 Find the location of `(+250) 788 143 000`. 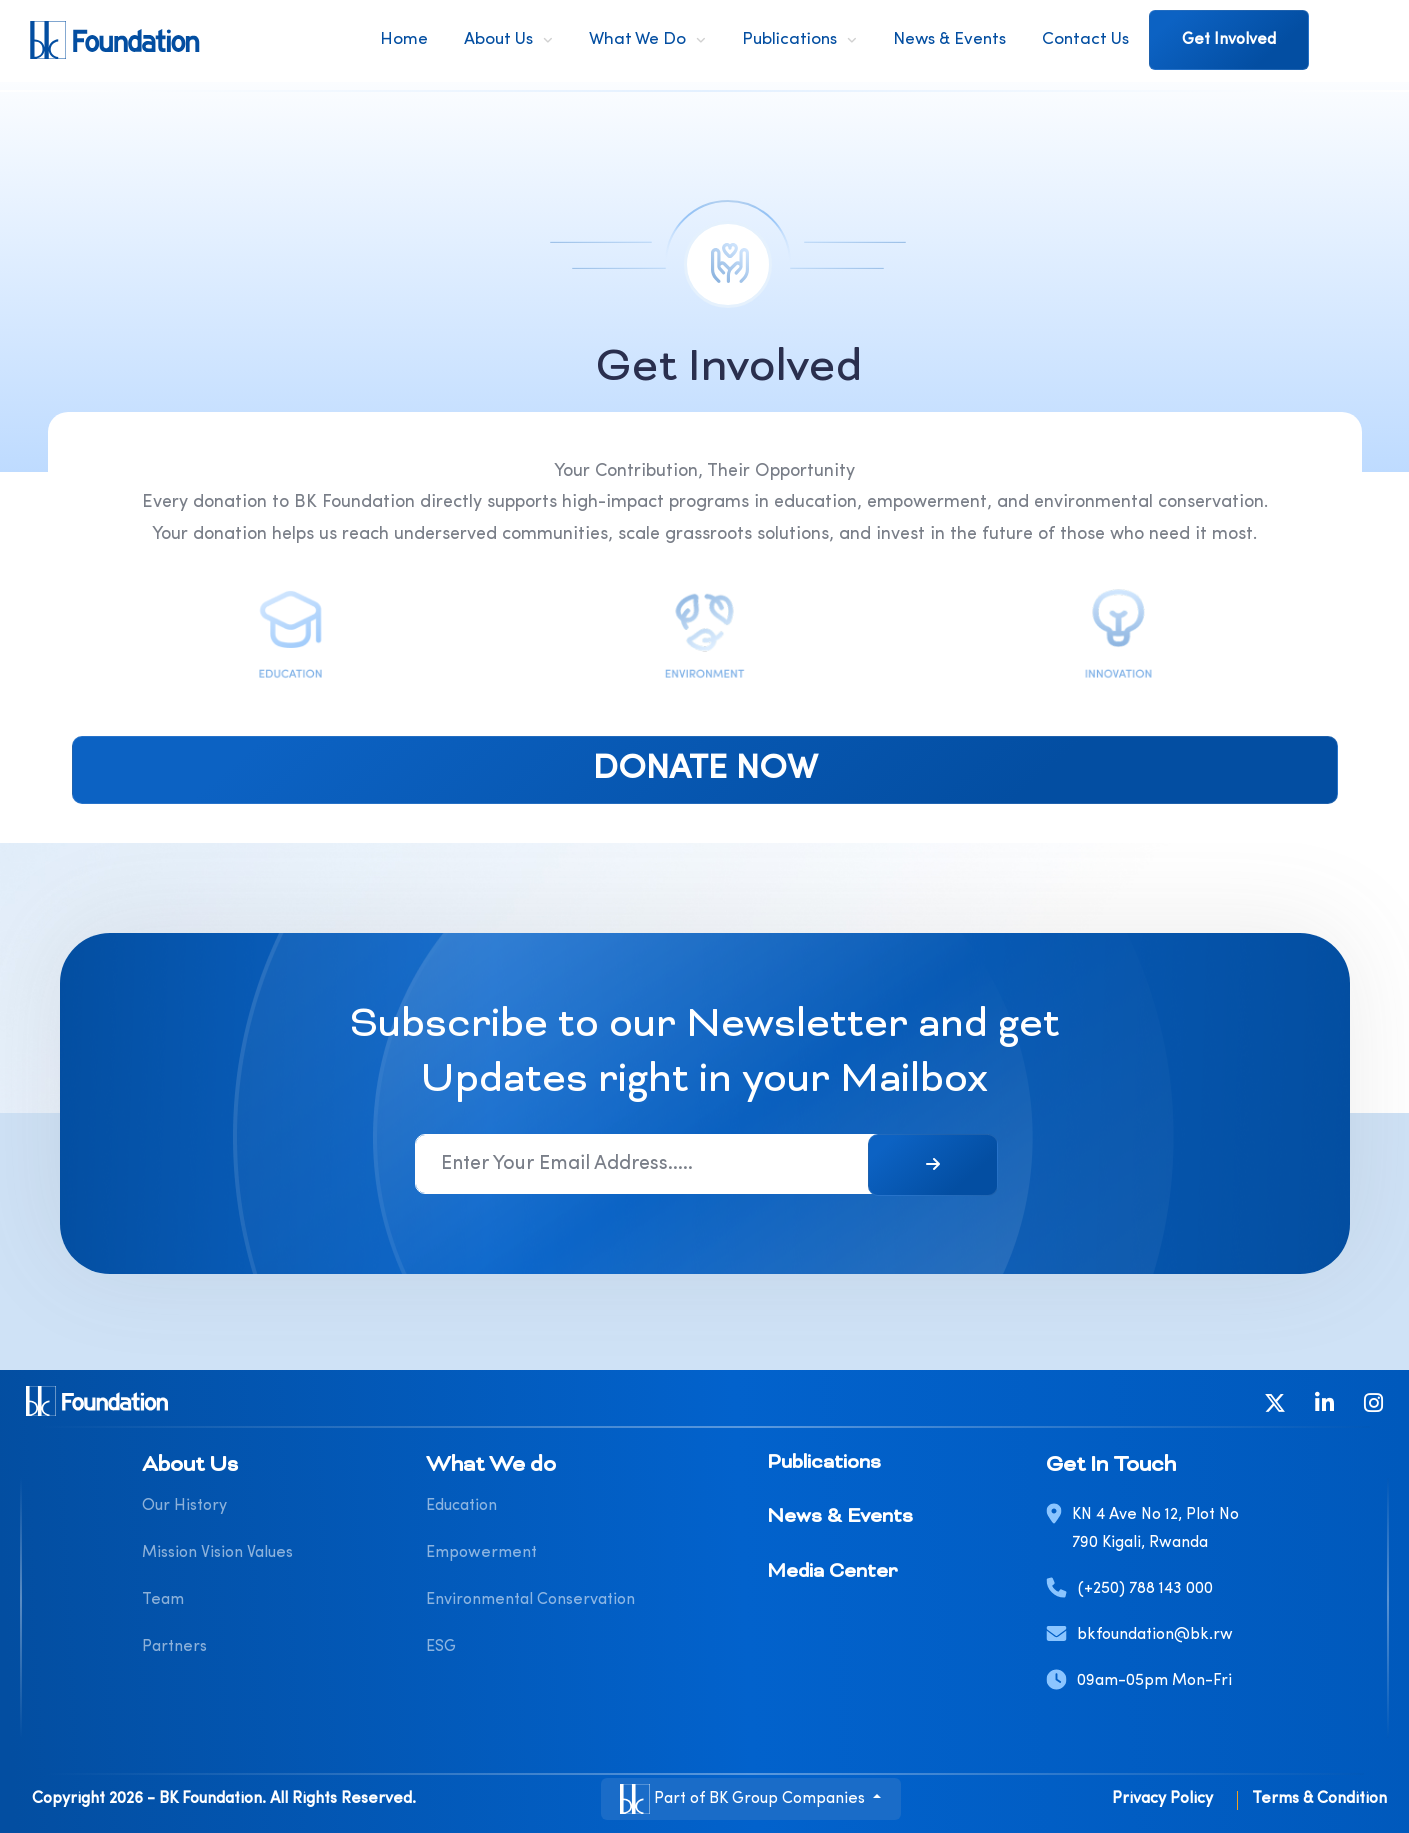

(+250) 788 143 000 is located at coordinates (1145, 1589).